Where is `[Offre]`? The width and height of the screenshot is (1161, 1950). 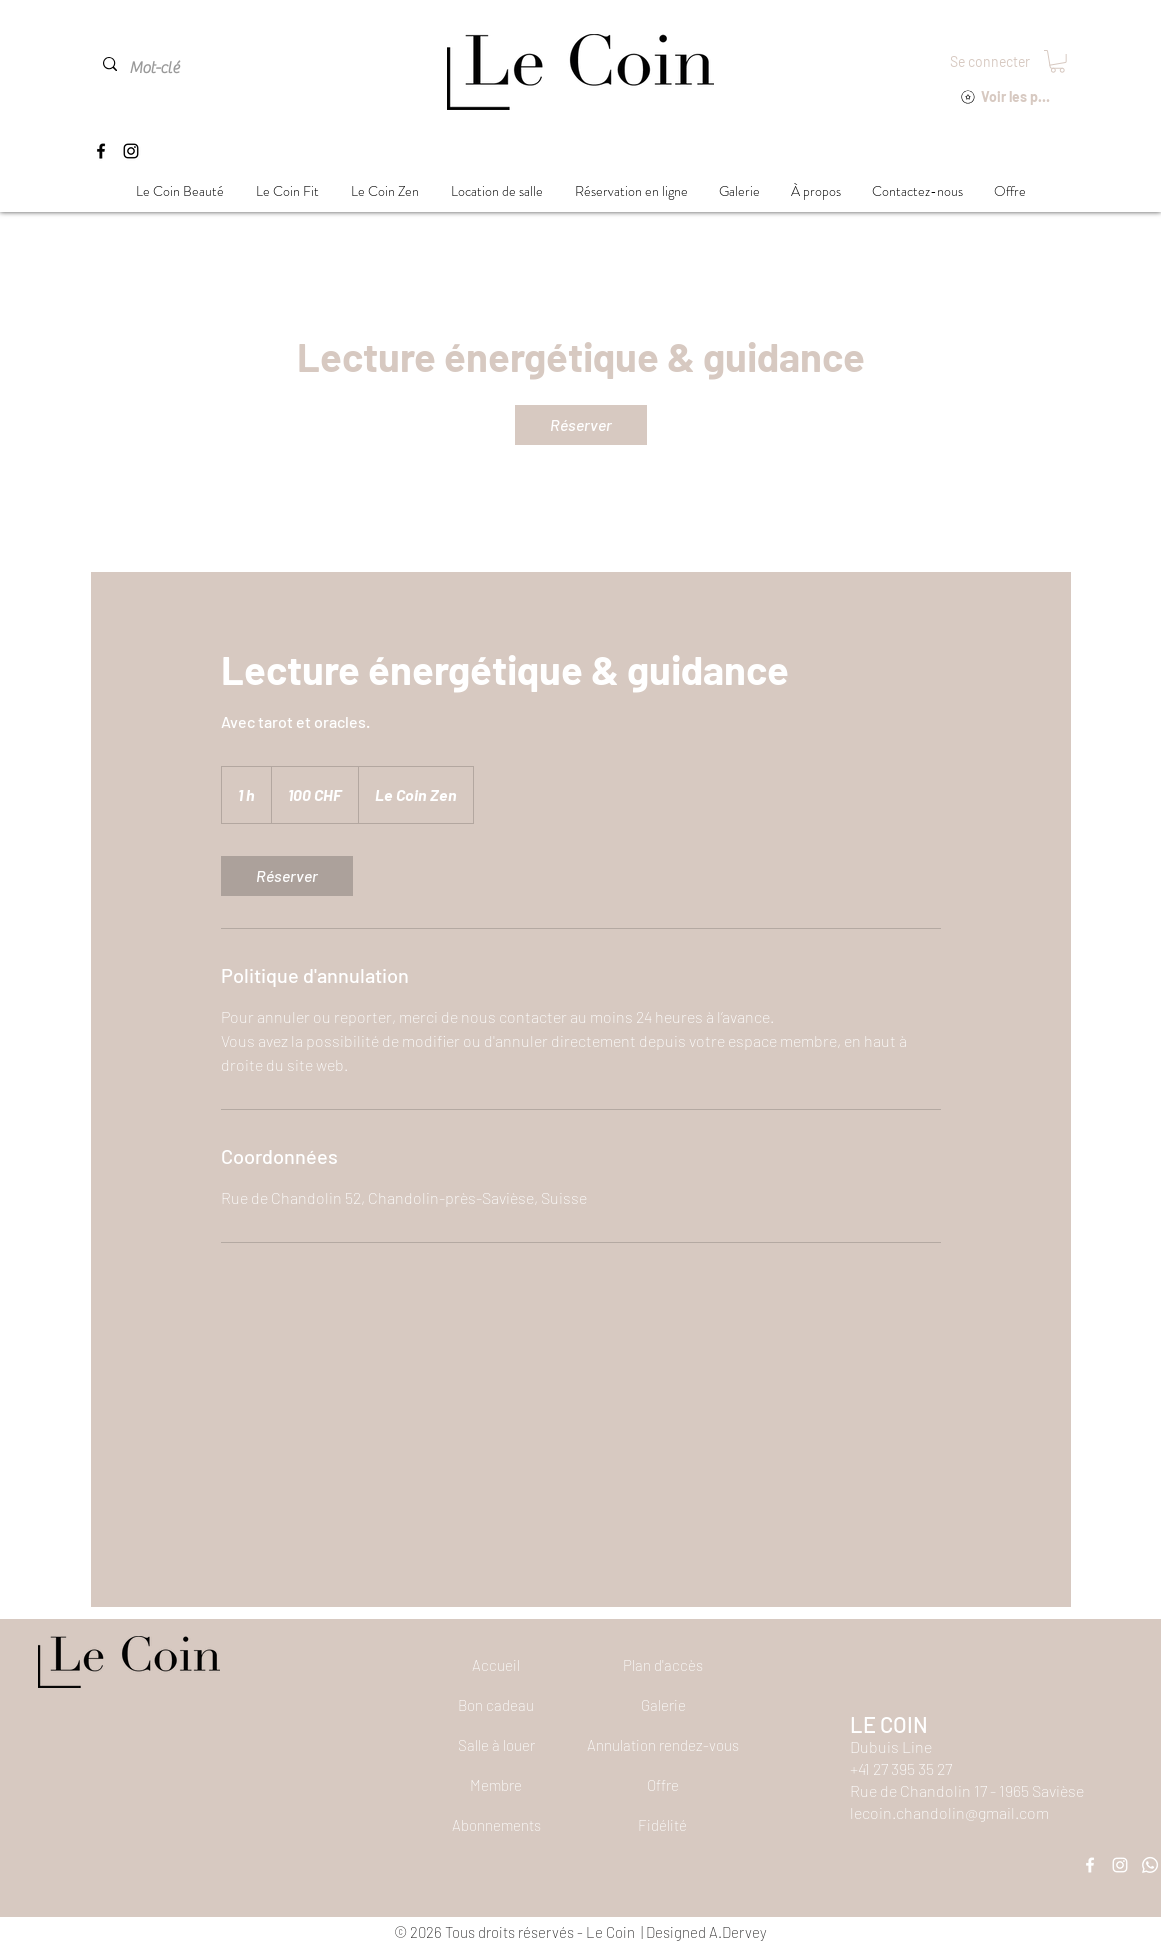 [Offre] is located at coordinates (663, 1785).